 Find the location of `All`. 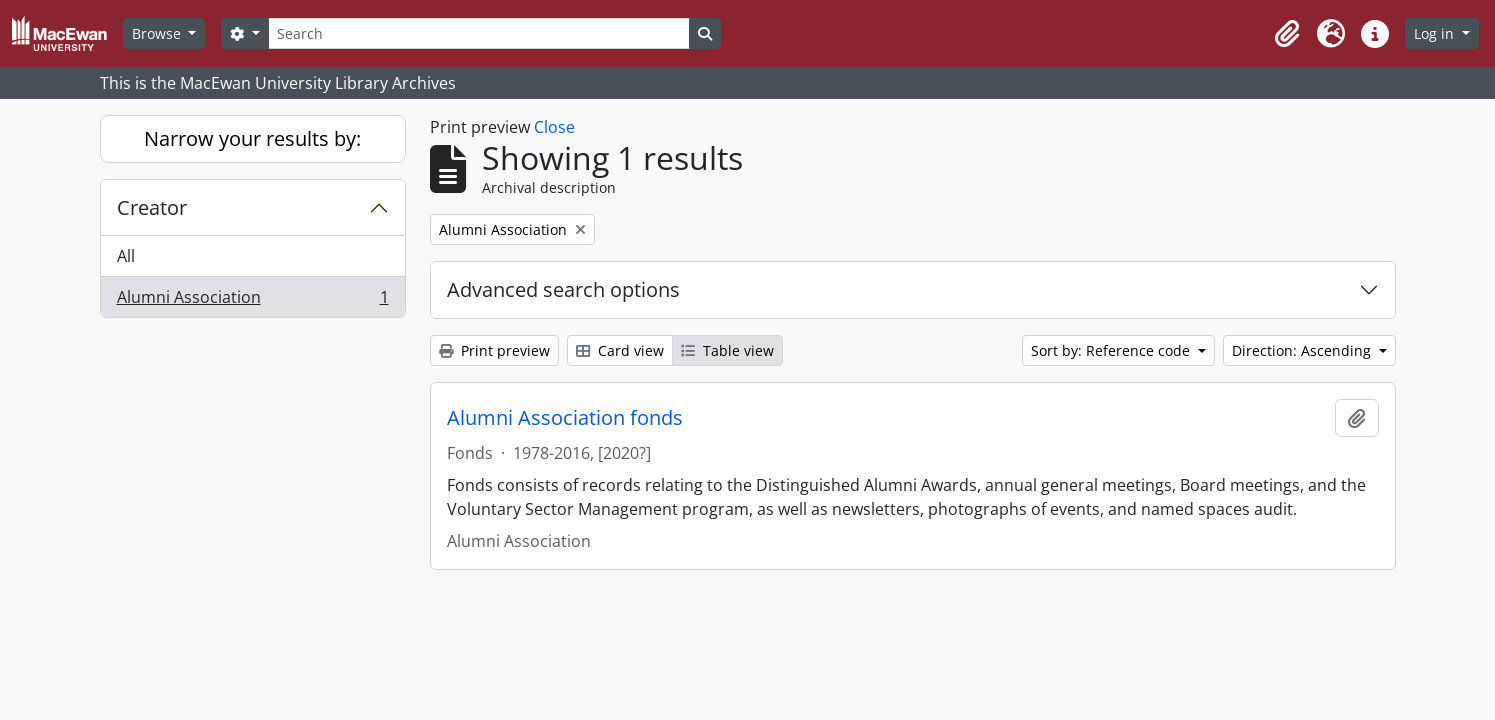

All is located at coordinates (126, 256).